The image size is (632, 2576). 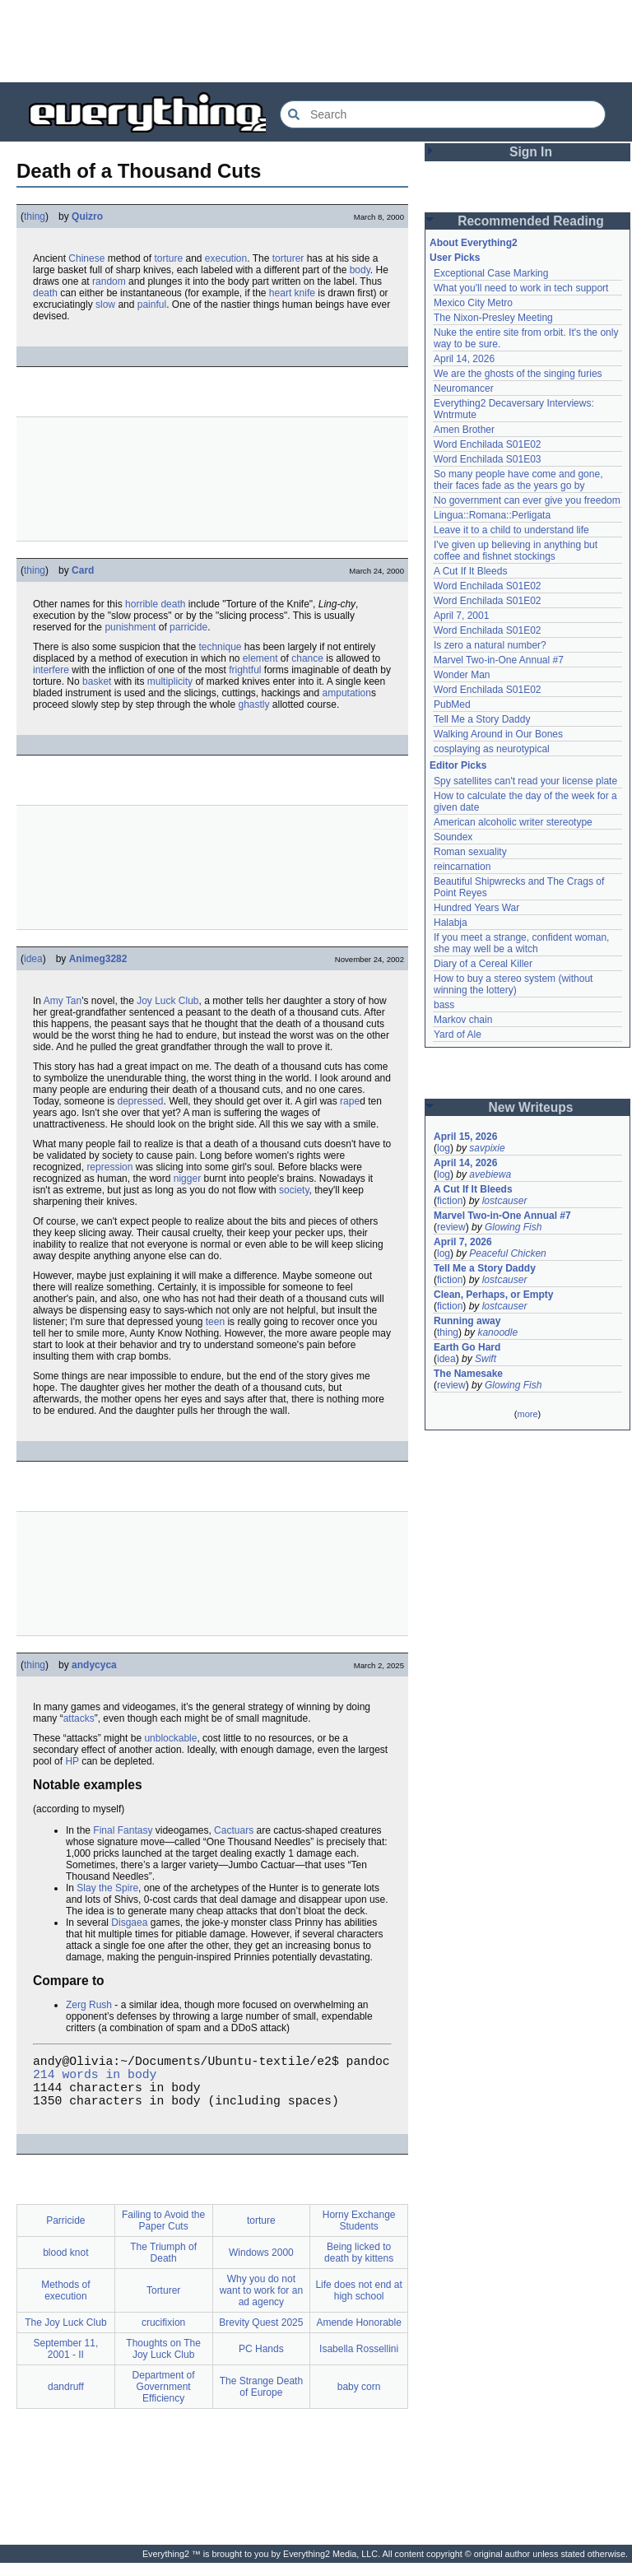 What do you see at coordinates (490, 645) in the screenshot?
I see `Is zero a natural number?` at bounding box center [490, 645].